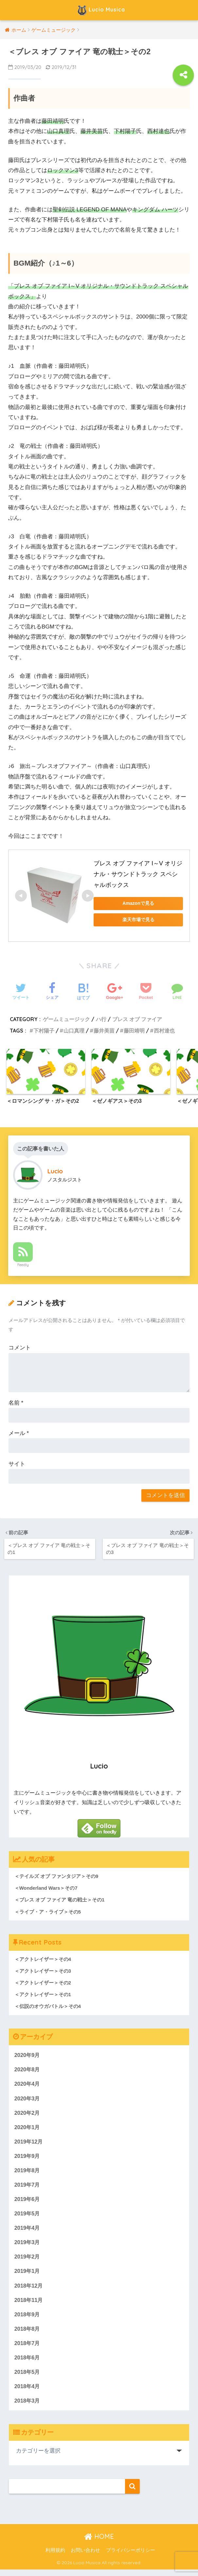 The height and width of the screenshot is (2576, 198). Describe the element at coordinates (27, 2202) in the screenshot. I see `2019年6月` at that location.